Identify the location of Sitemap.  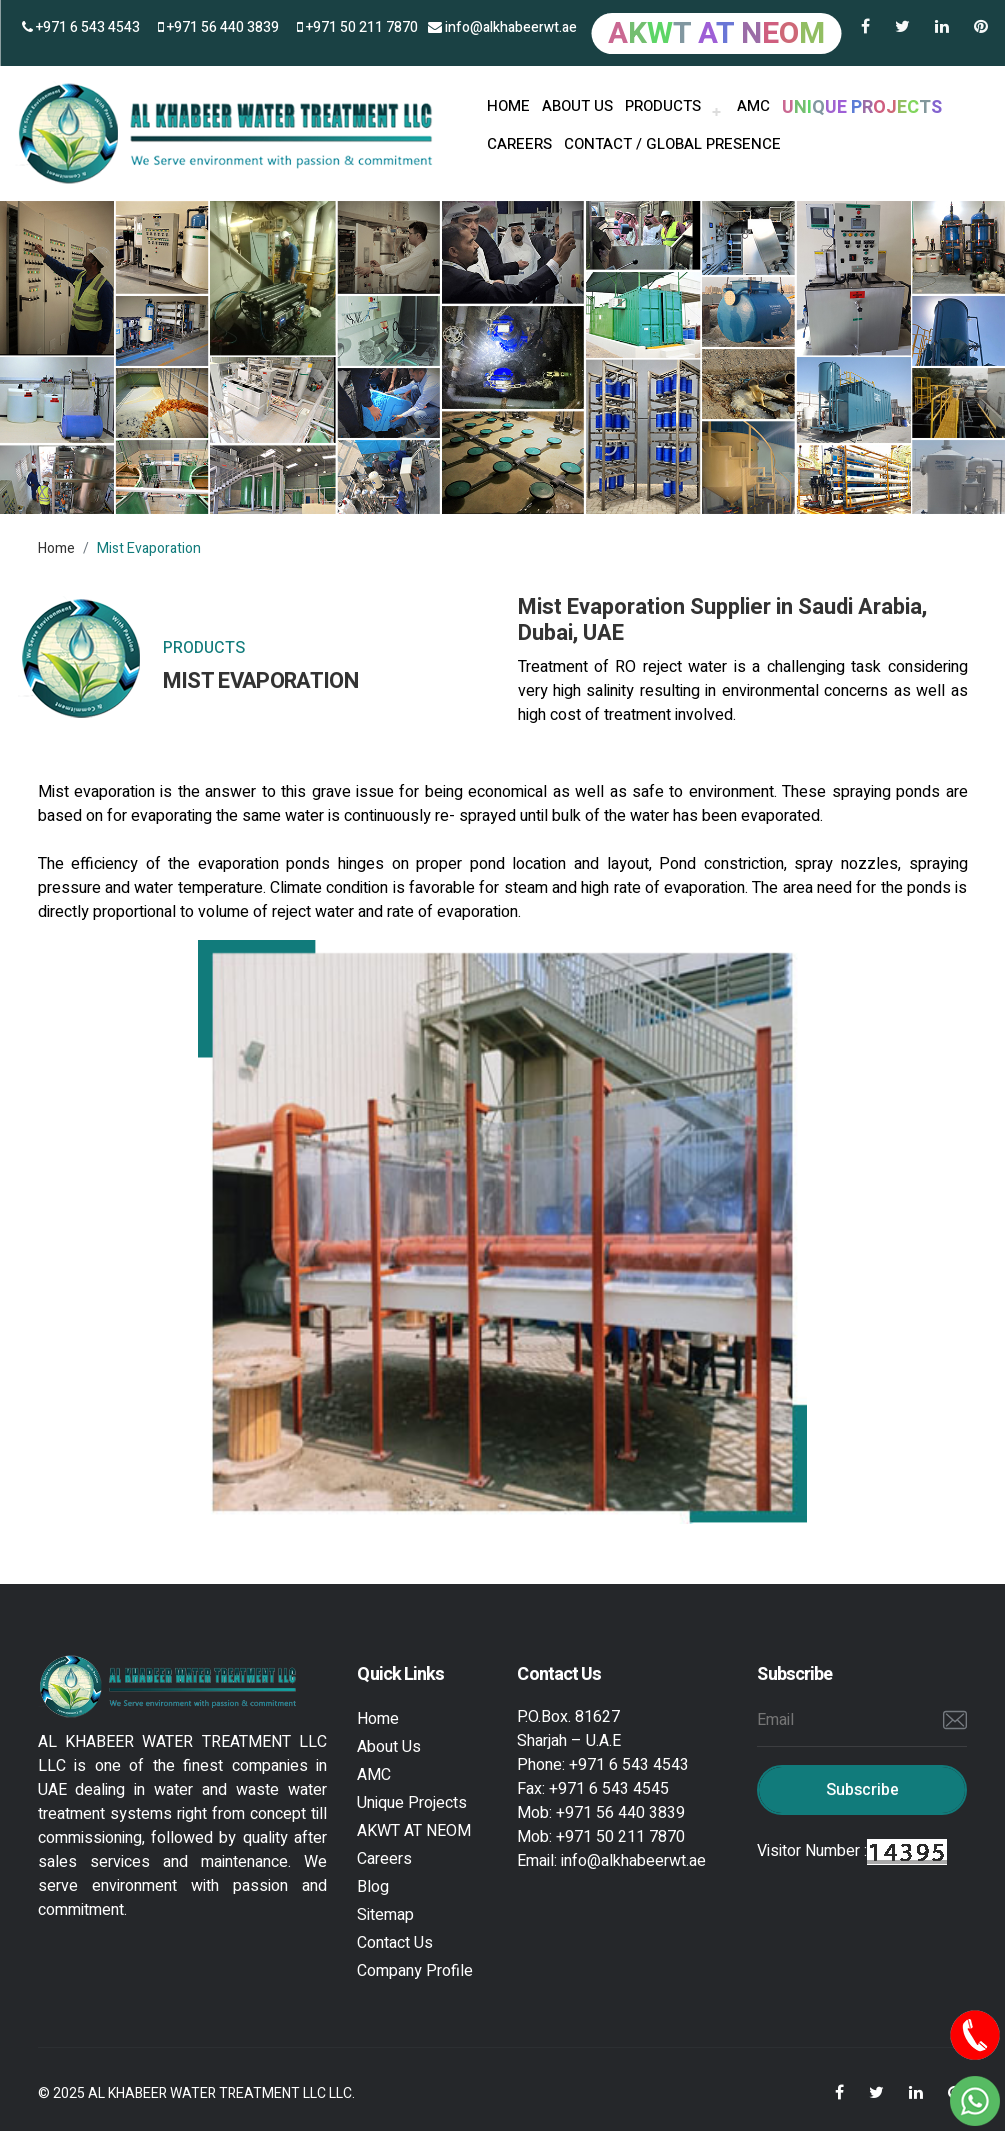
(385, 1915).